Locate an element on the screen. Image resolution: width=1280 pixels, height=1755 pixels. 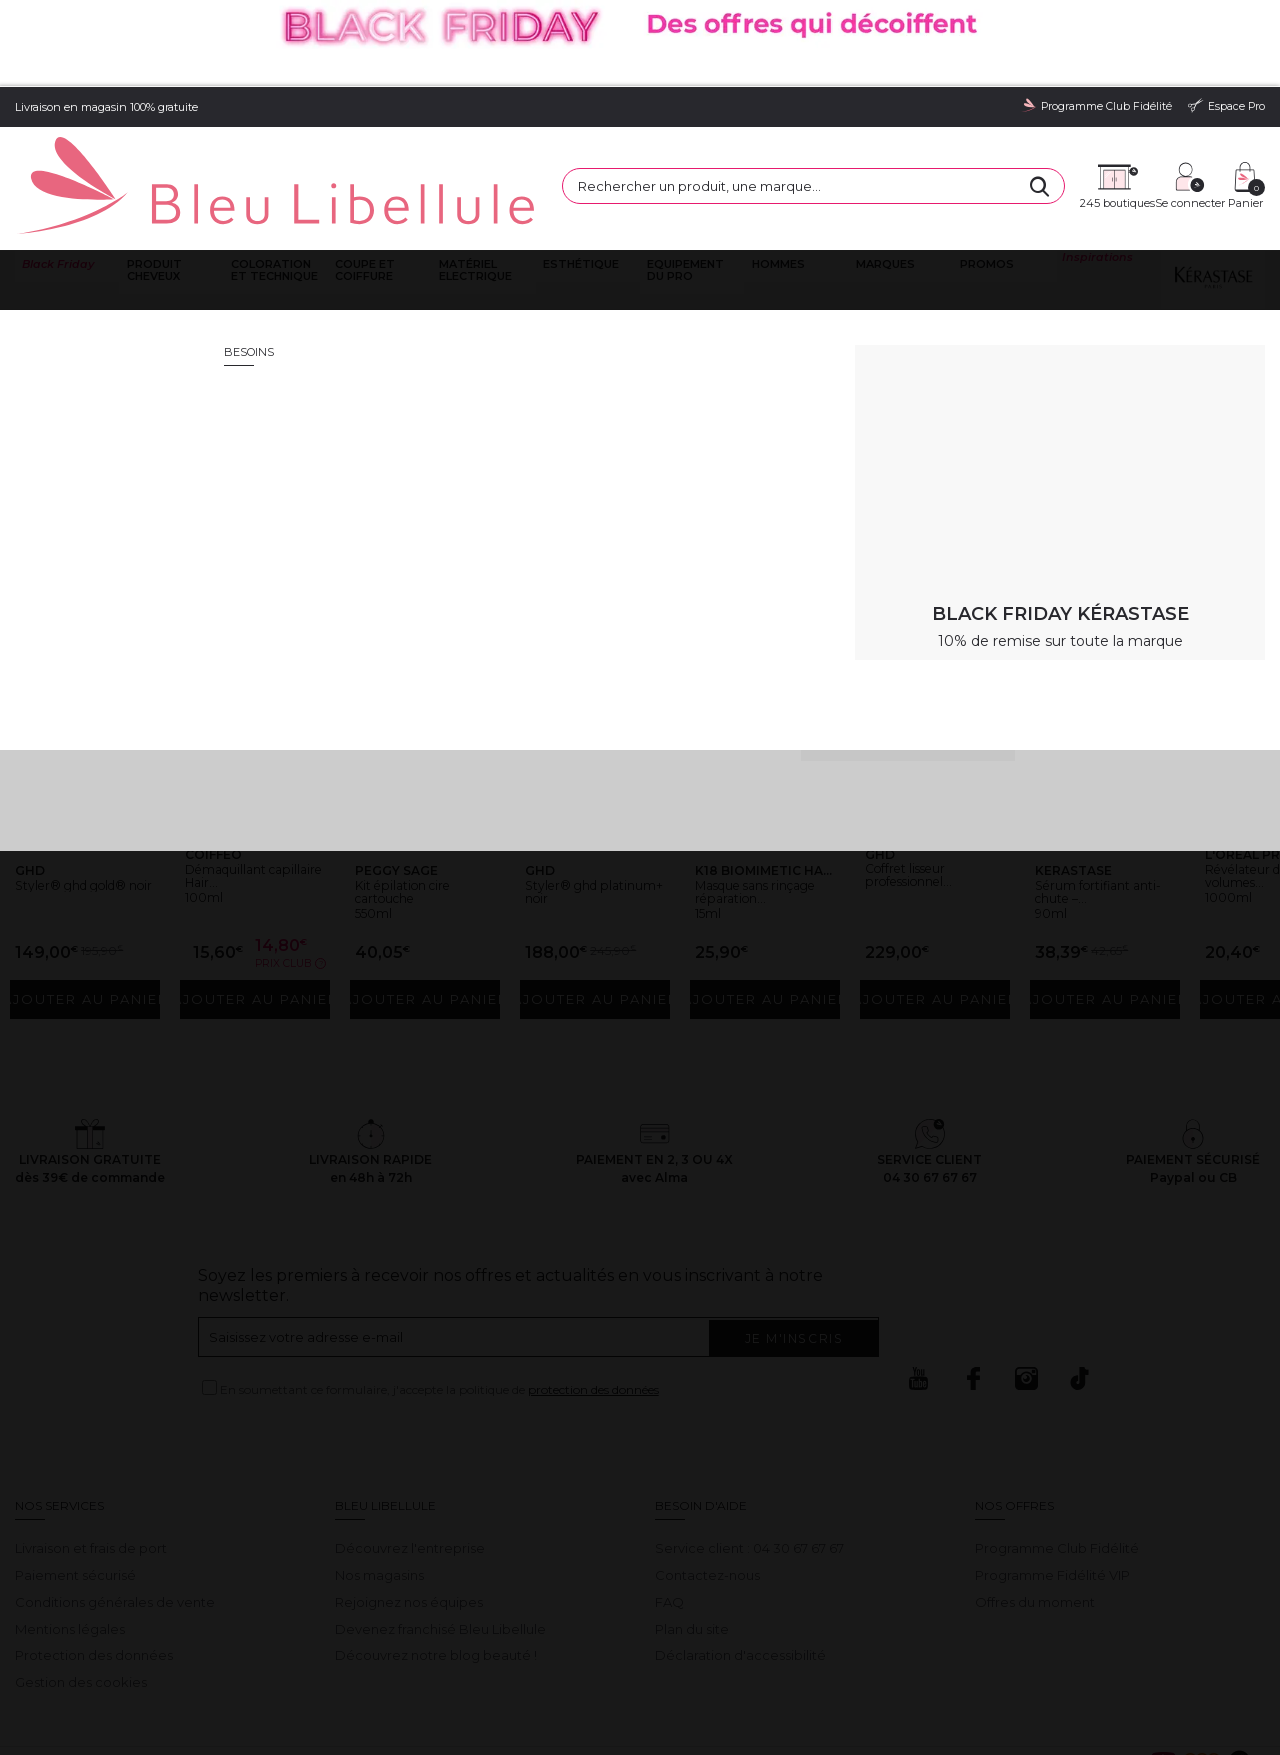
Black Friday is located at coordinates (56, 177).